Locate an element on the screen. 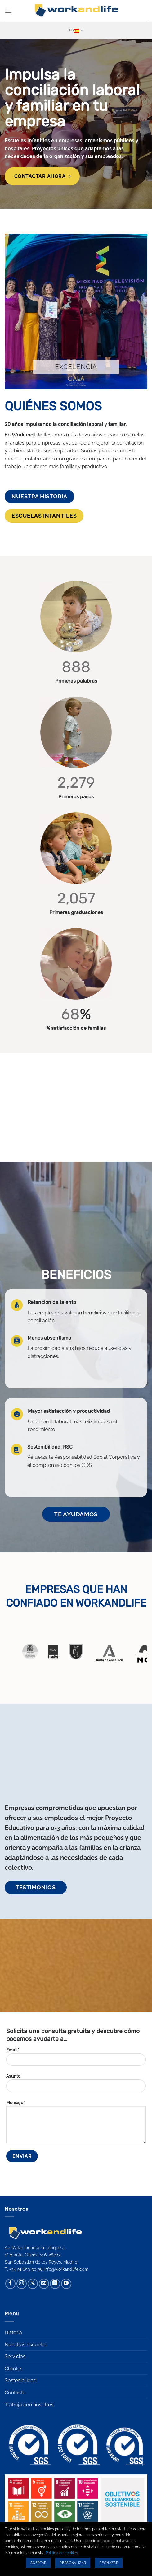 This screenshot has height=2576, width=152. [Seguir en X] is located at coordinates (33, 2284).